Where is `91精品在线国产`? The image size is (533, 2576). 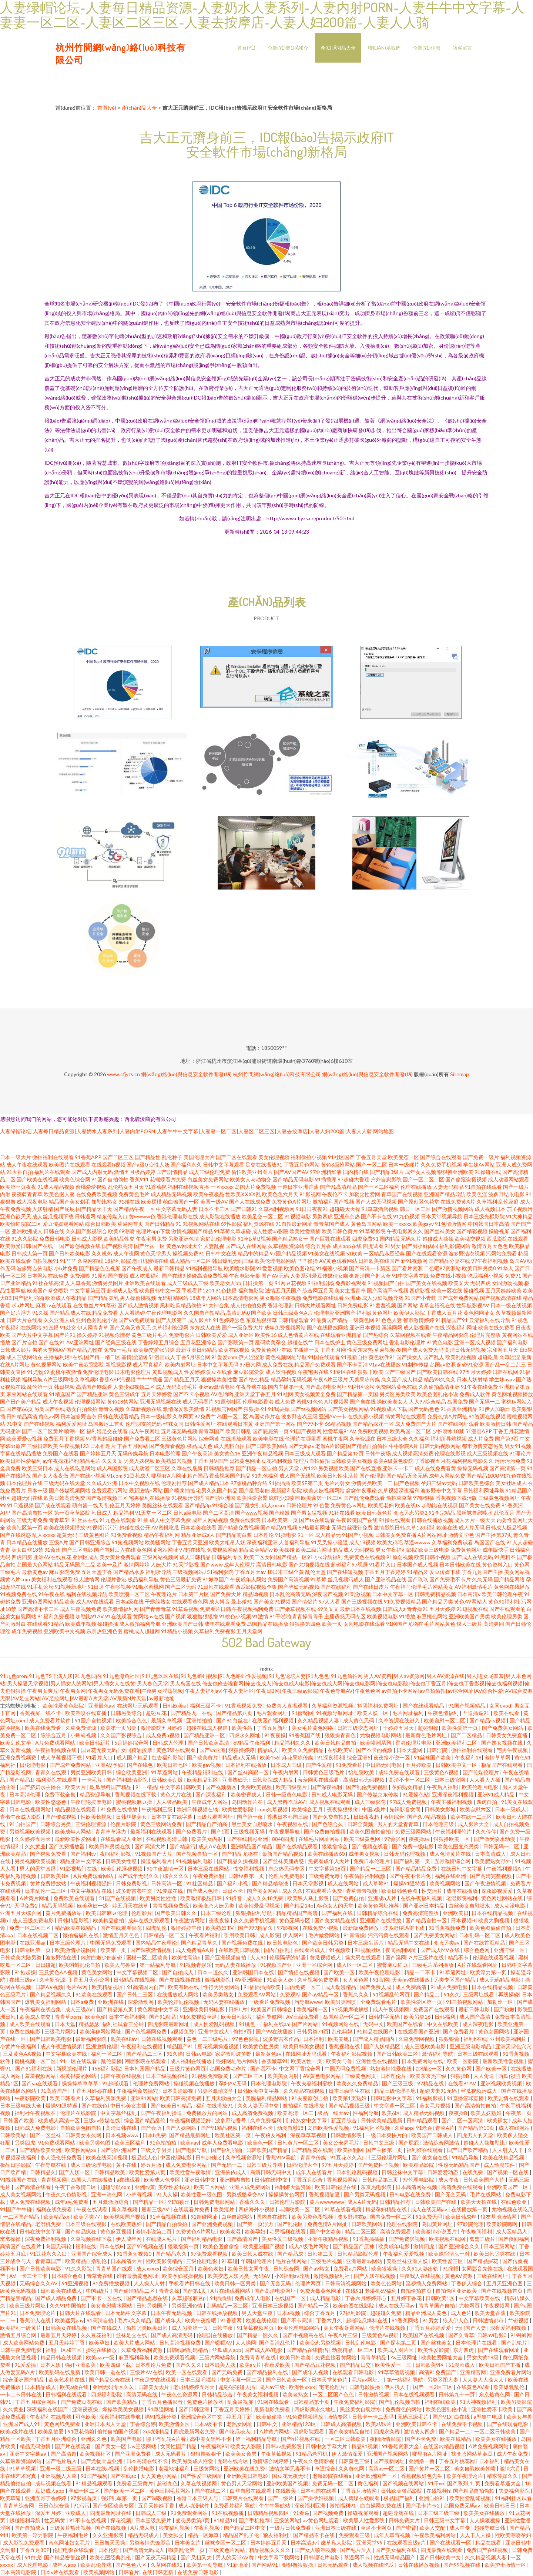 91精品在线国产 is located at coordinates (375, 2031).